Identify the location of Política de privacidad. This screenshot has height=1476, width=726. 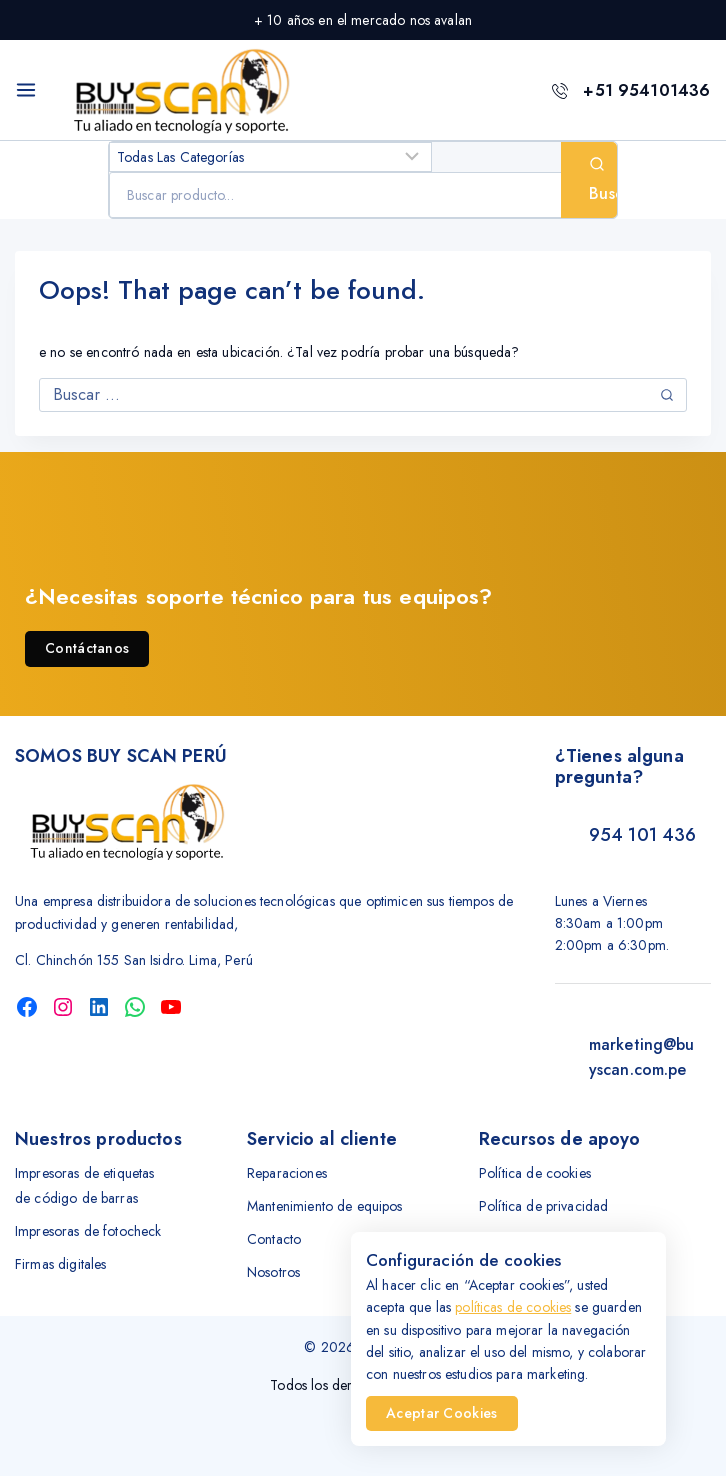
(543, 1206).